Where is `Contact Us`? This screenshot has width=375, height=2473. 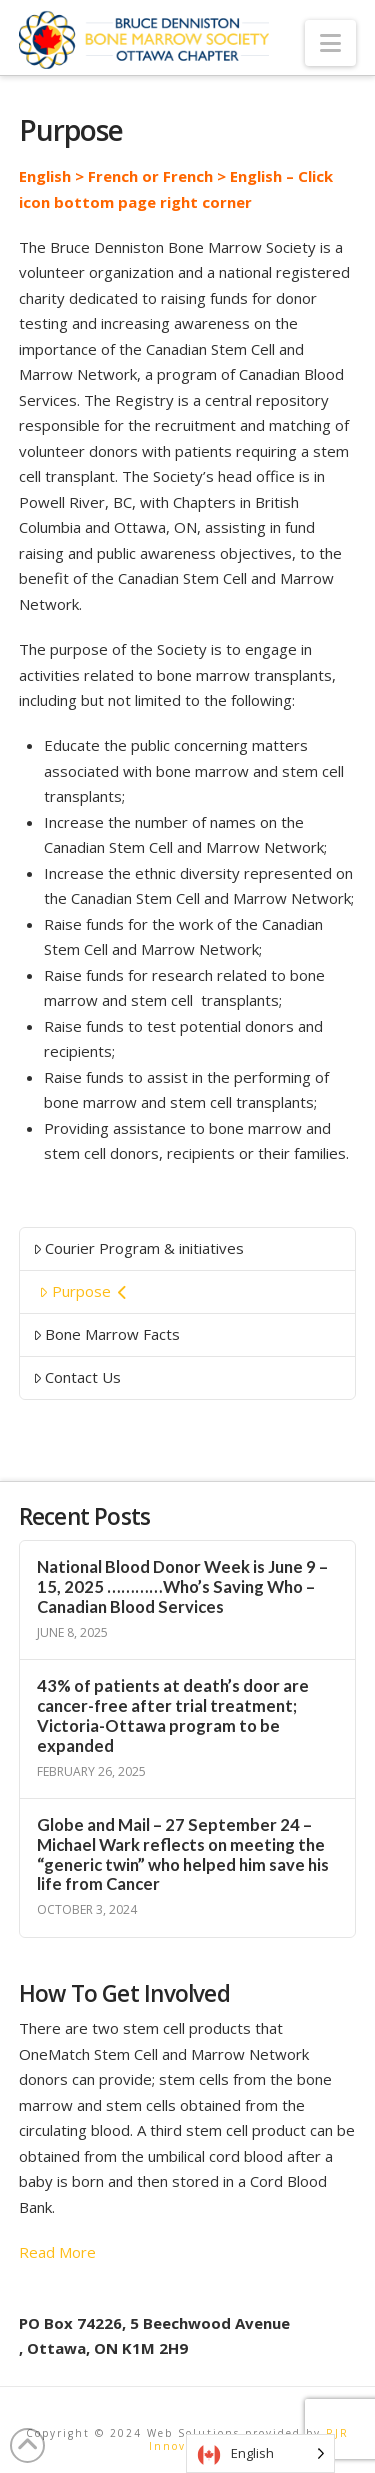 Contact Us is located at coordinates (77, 1377).